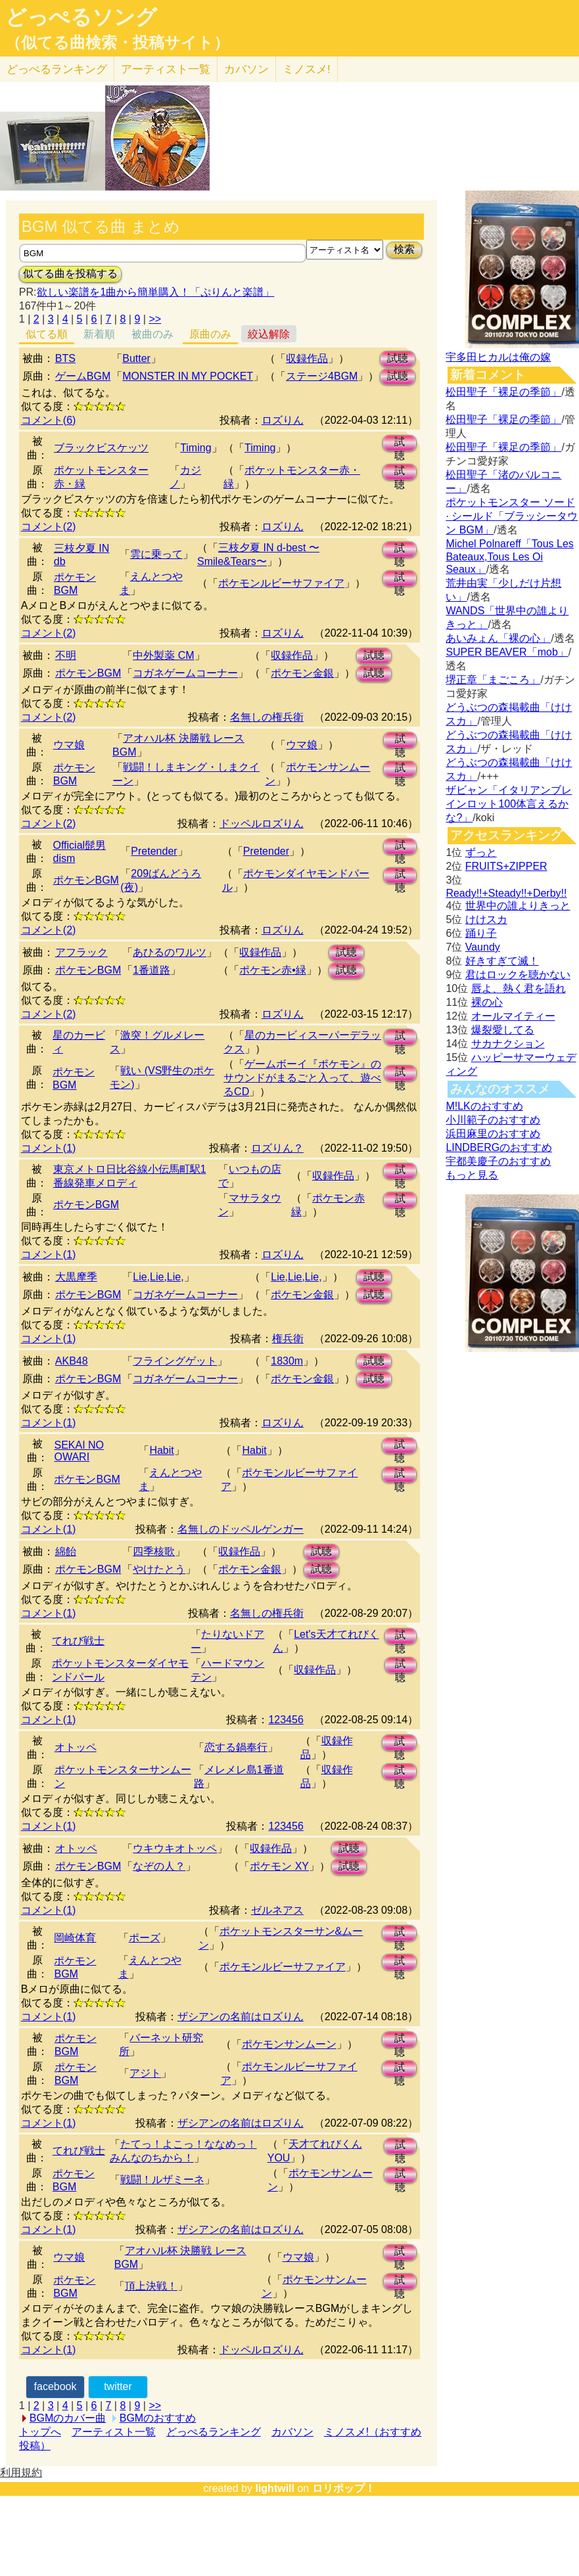  I want to click on ロリポップ！, so click(343, 2488).